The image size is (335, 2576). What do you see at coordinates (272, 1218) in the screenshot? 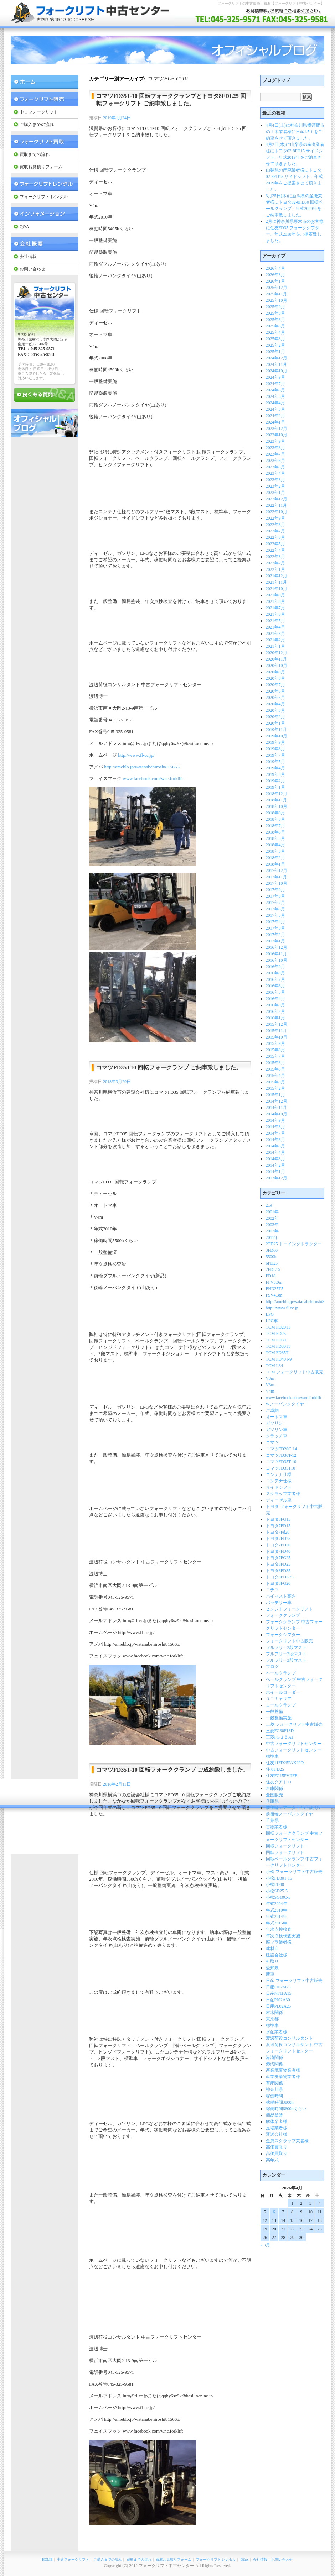
I see `2002年` at bounding box center [272, 1218].